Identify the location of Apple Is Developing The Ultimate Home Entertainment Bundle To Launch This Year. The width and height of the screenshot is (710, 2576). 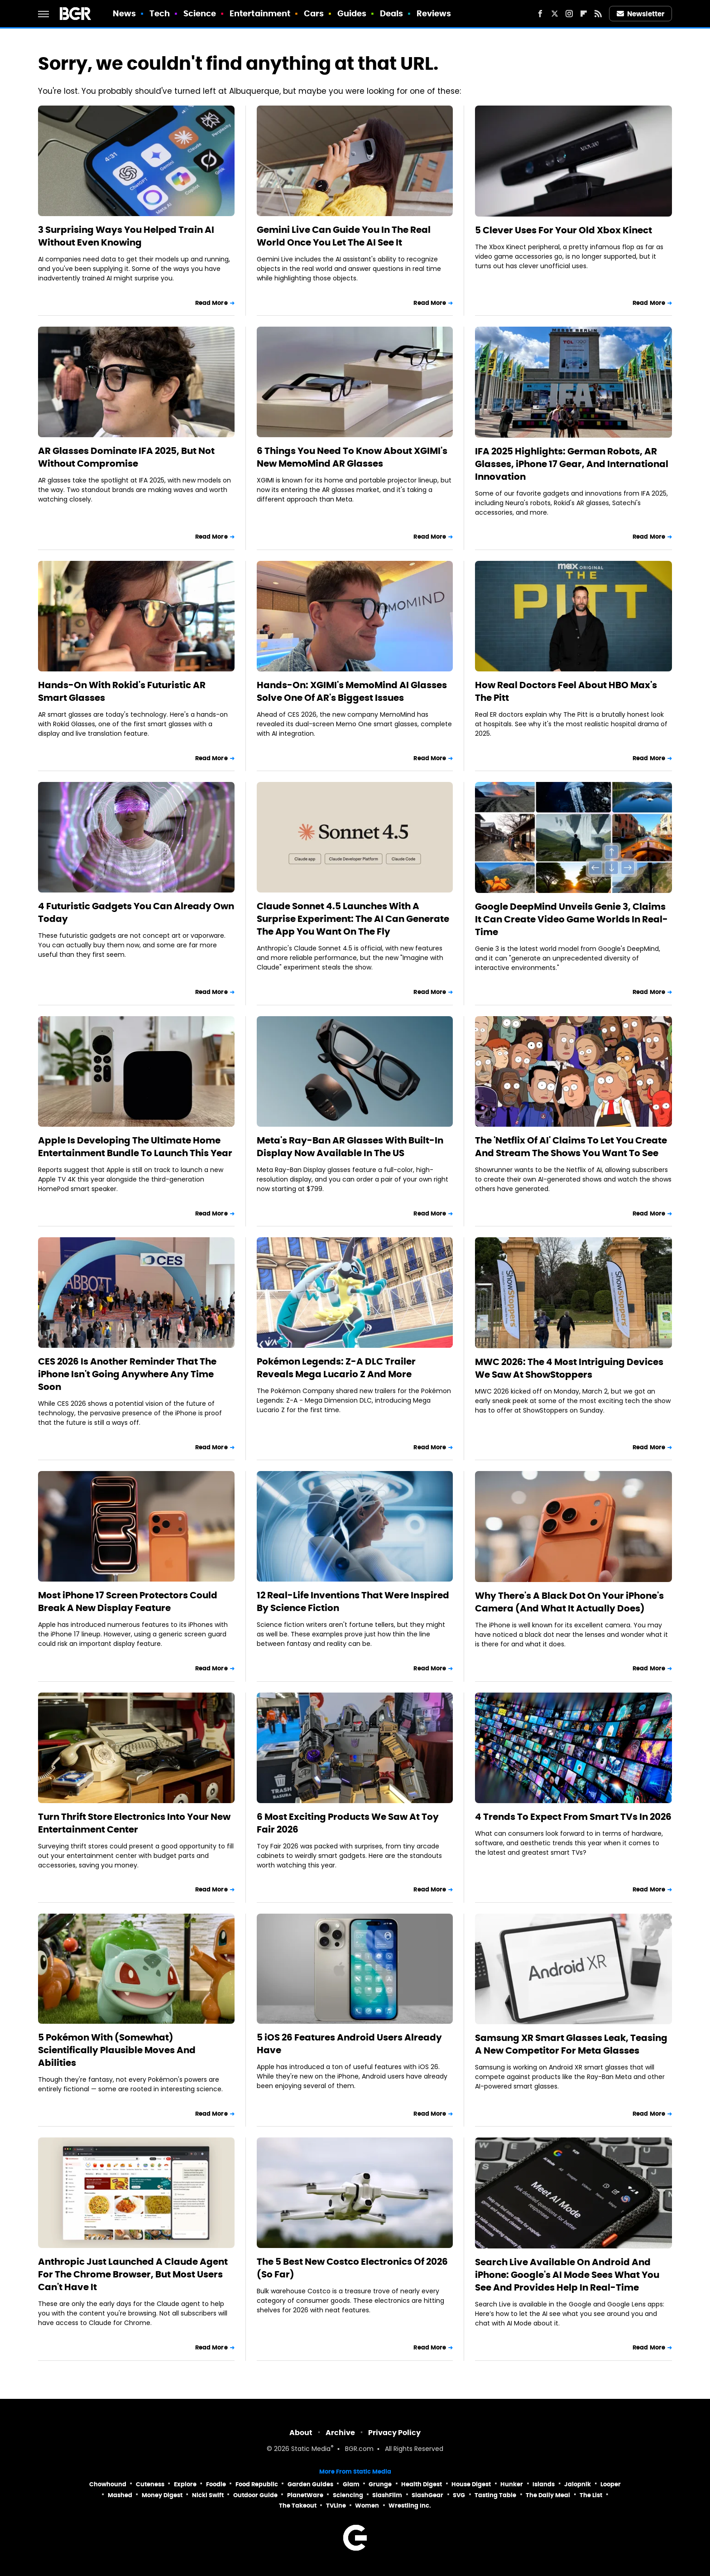
(135, 1146).